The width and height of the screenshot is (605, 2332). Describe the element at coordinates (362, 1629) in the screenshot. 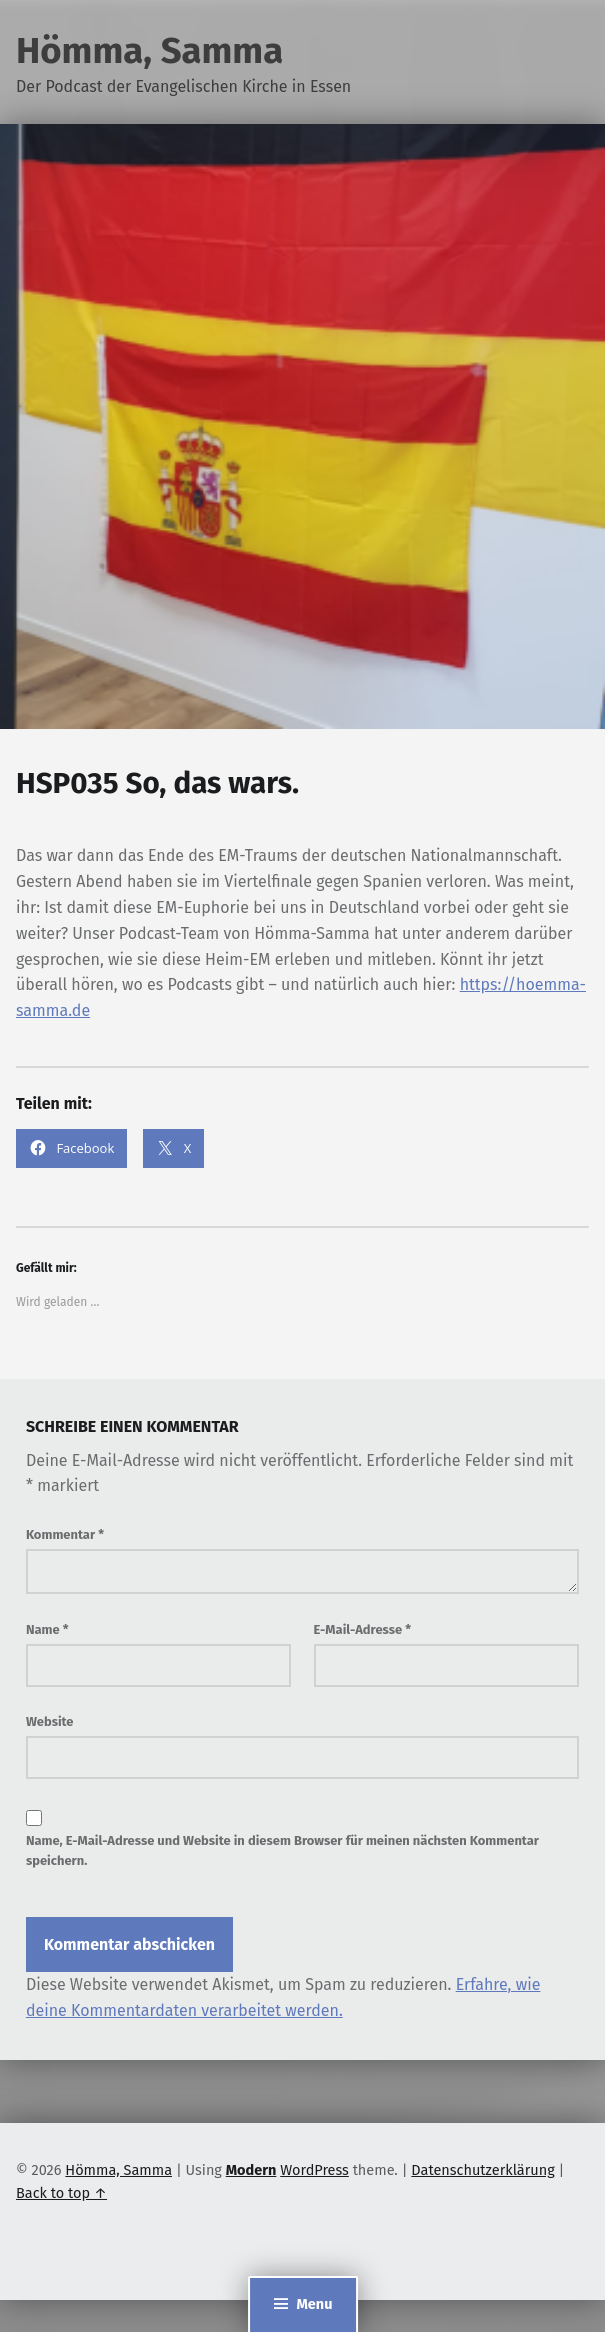

I see `E-Mail-Adresse` at that location.